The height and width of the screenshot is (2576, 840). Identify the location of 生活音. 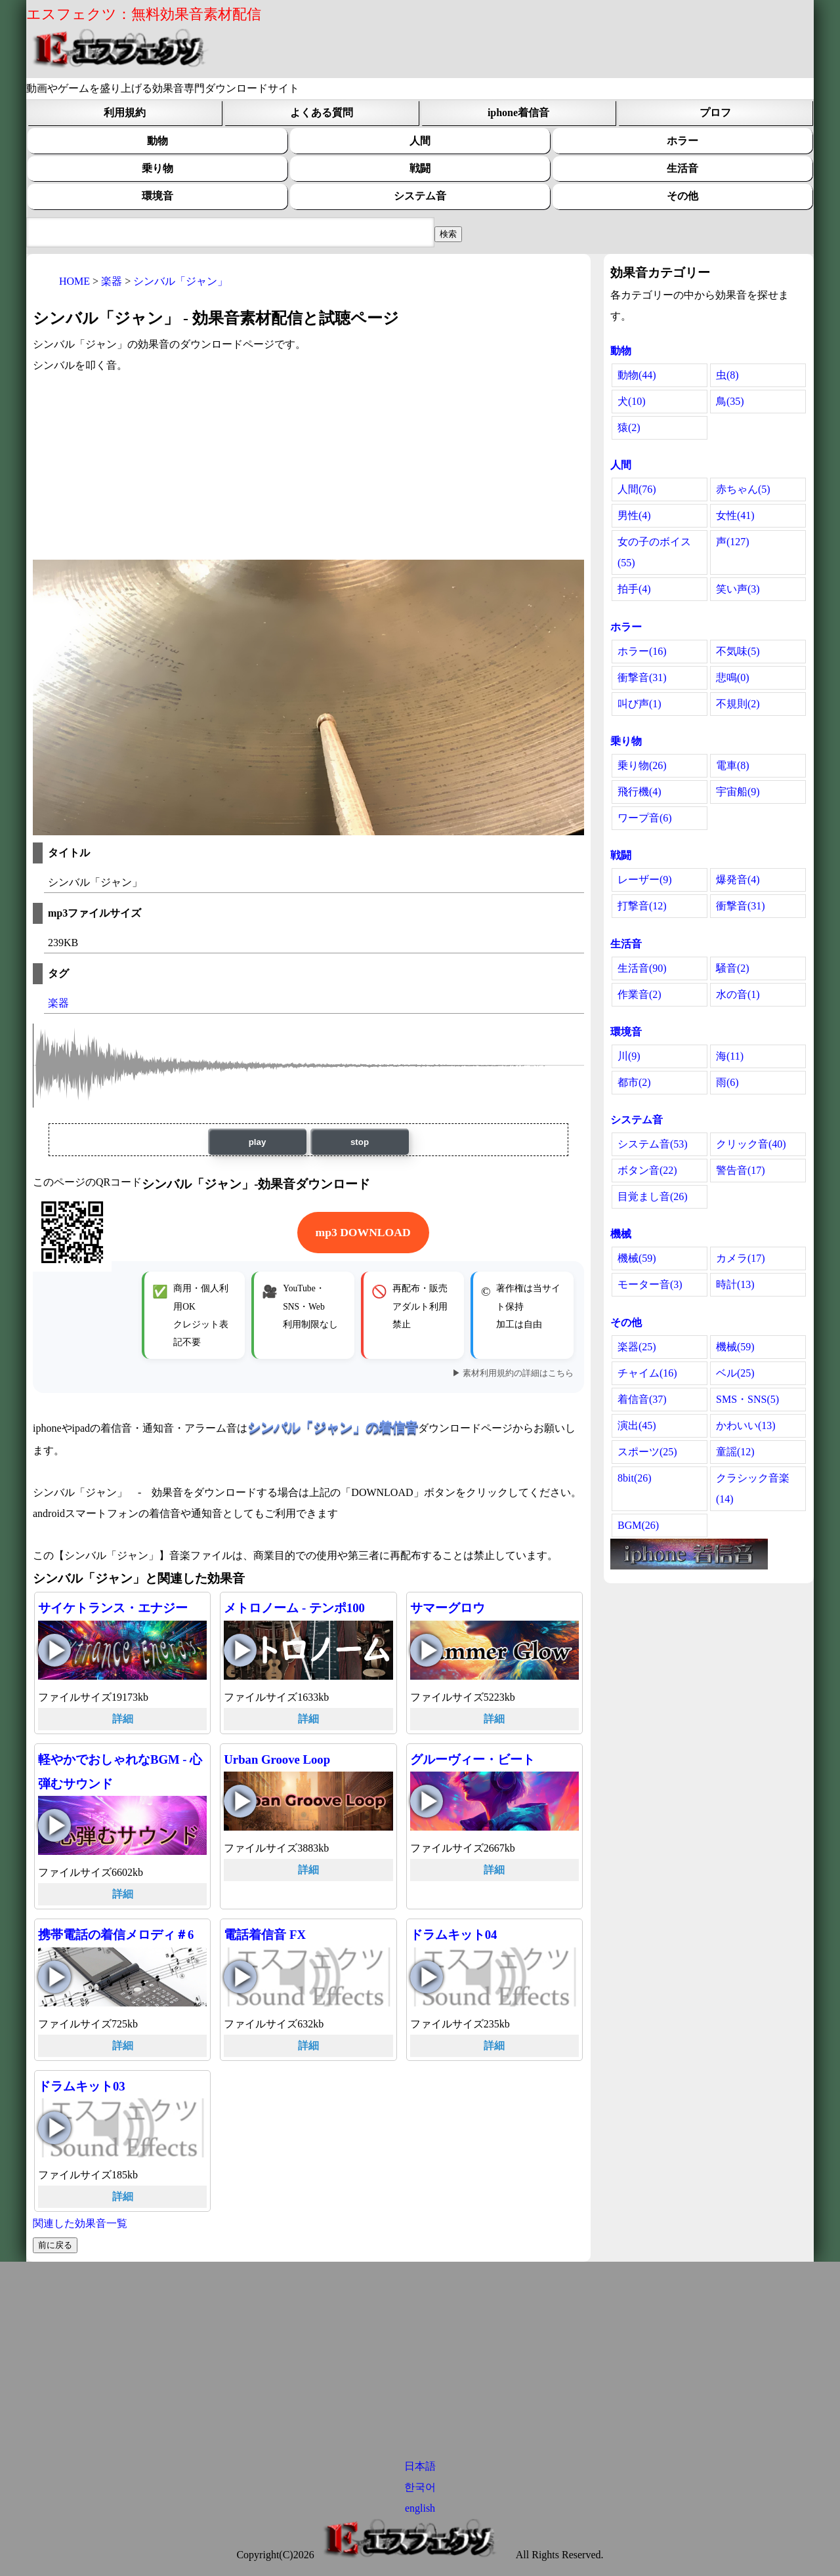
(682, 168).